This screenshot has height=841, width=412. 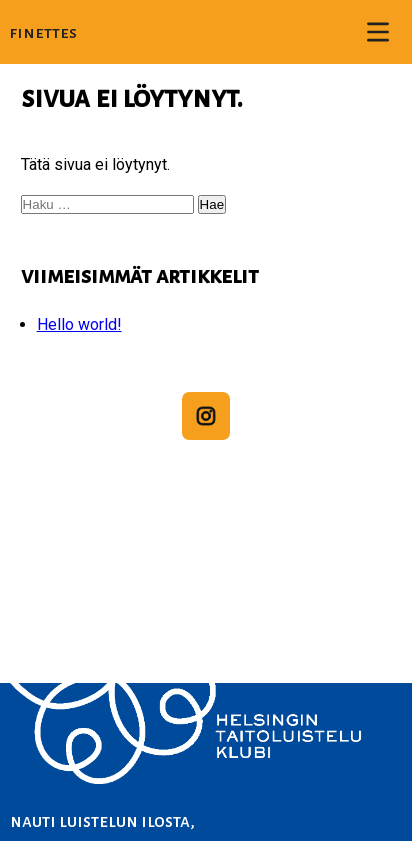 What do you see at coordinates (79, 324) in the screenshot?
I see `Hello world!` at bounding box center [79, 324].